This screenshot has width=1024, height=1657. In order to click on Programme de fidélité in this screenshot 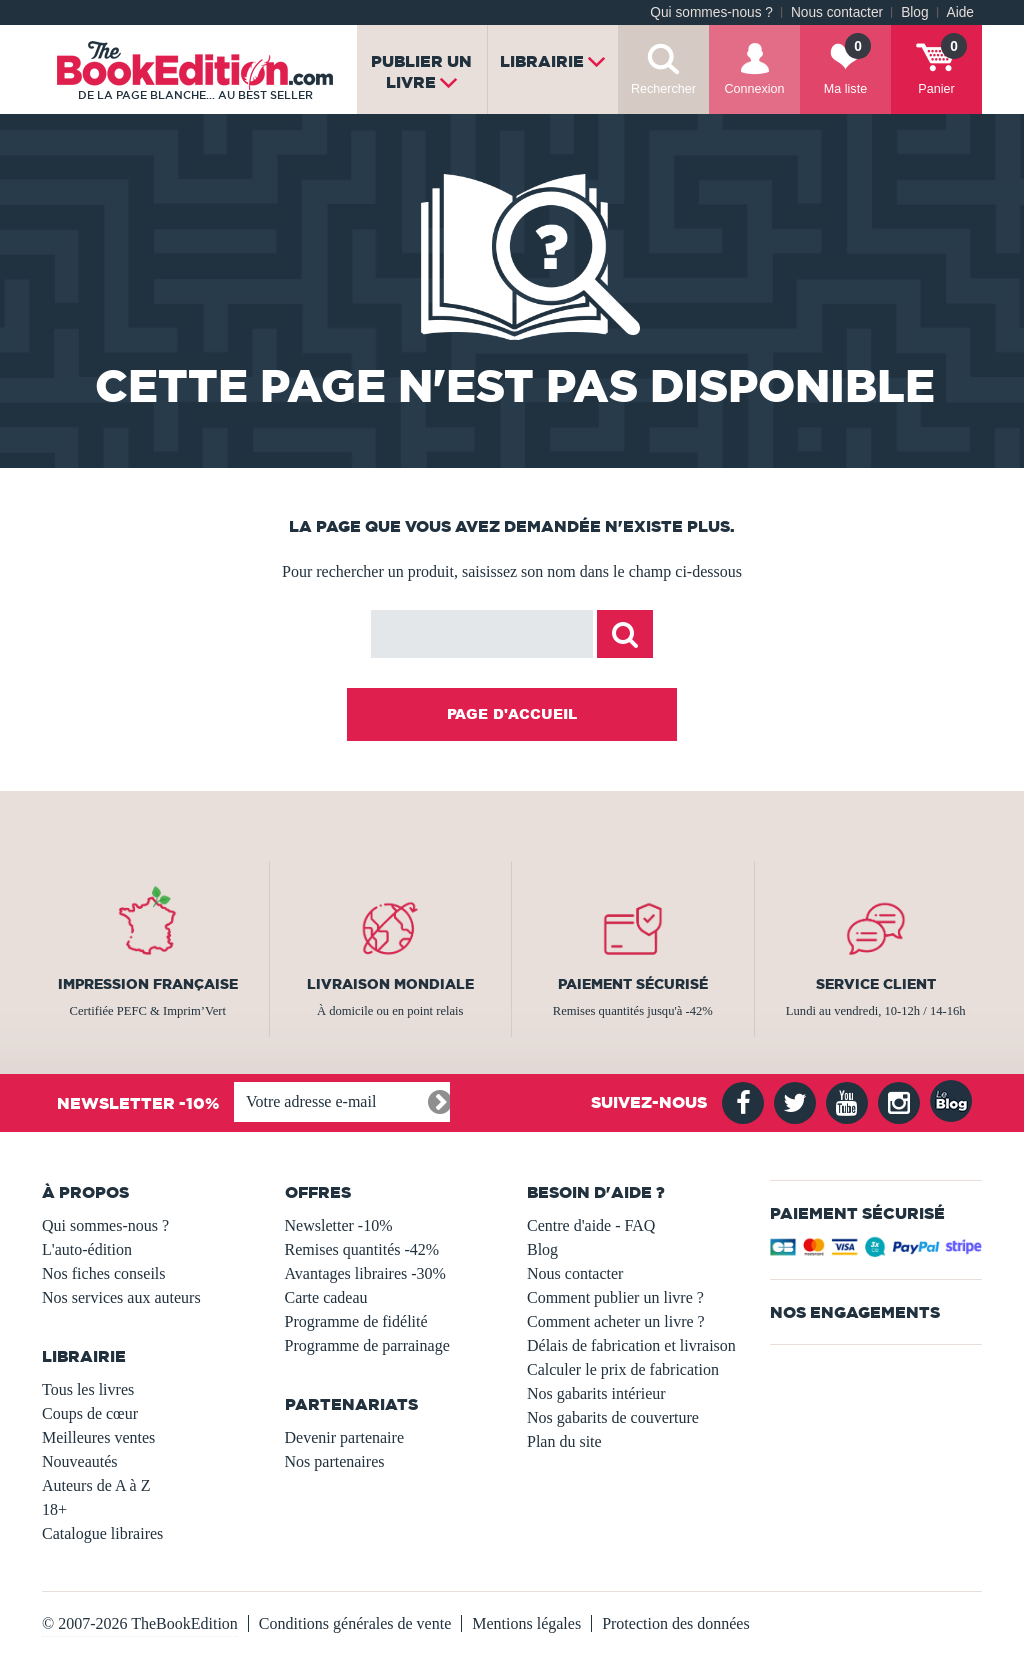, I will do `click(356, 1321)`.